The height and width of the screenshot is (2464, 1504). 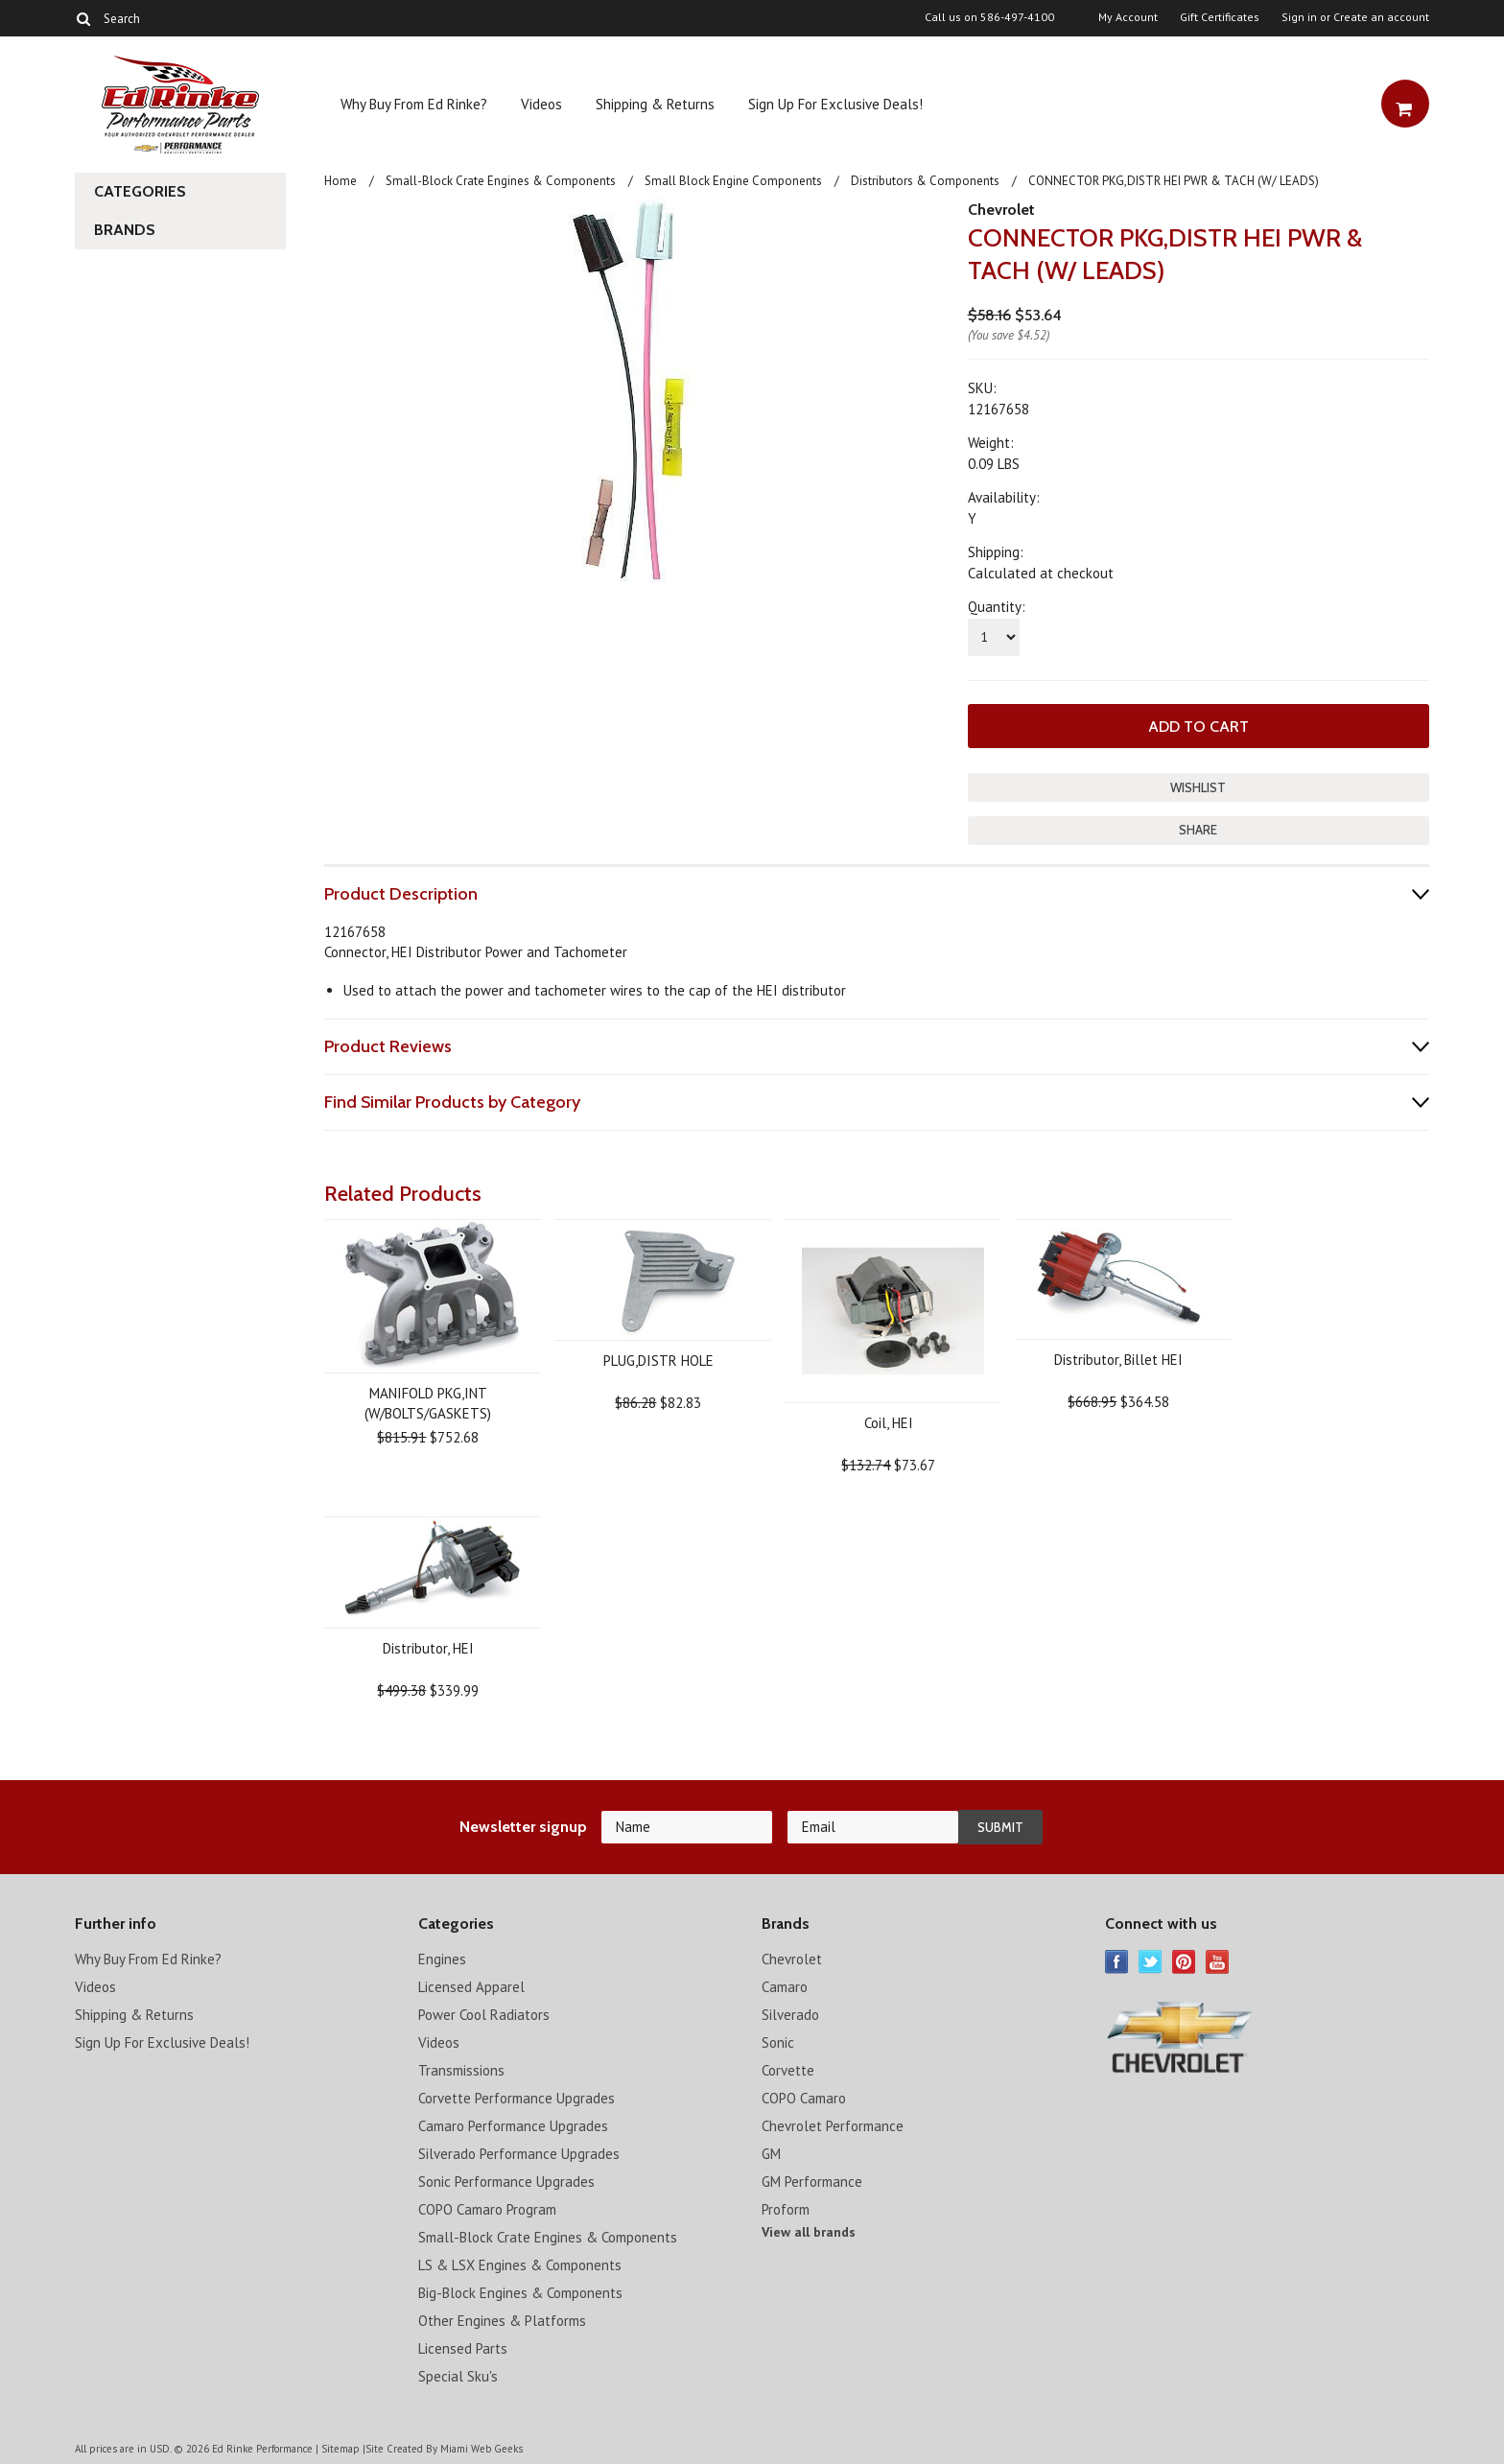 What do you see at coordinates (1118, 1359) in the screenshot?
I see `Distributor, Billet HEI` at bounding box center [1118, 1359].